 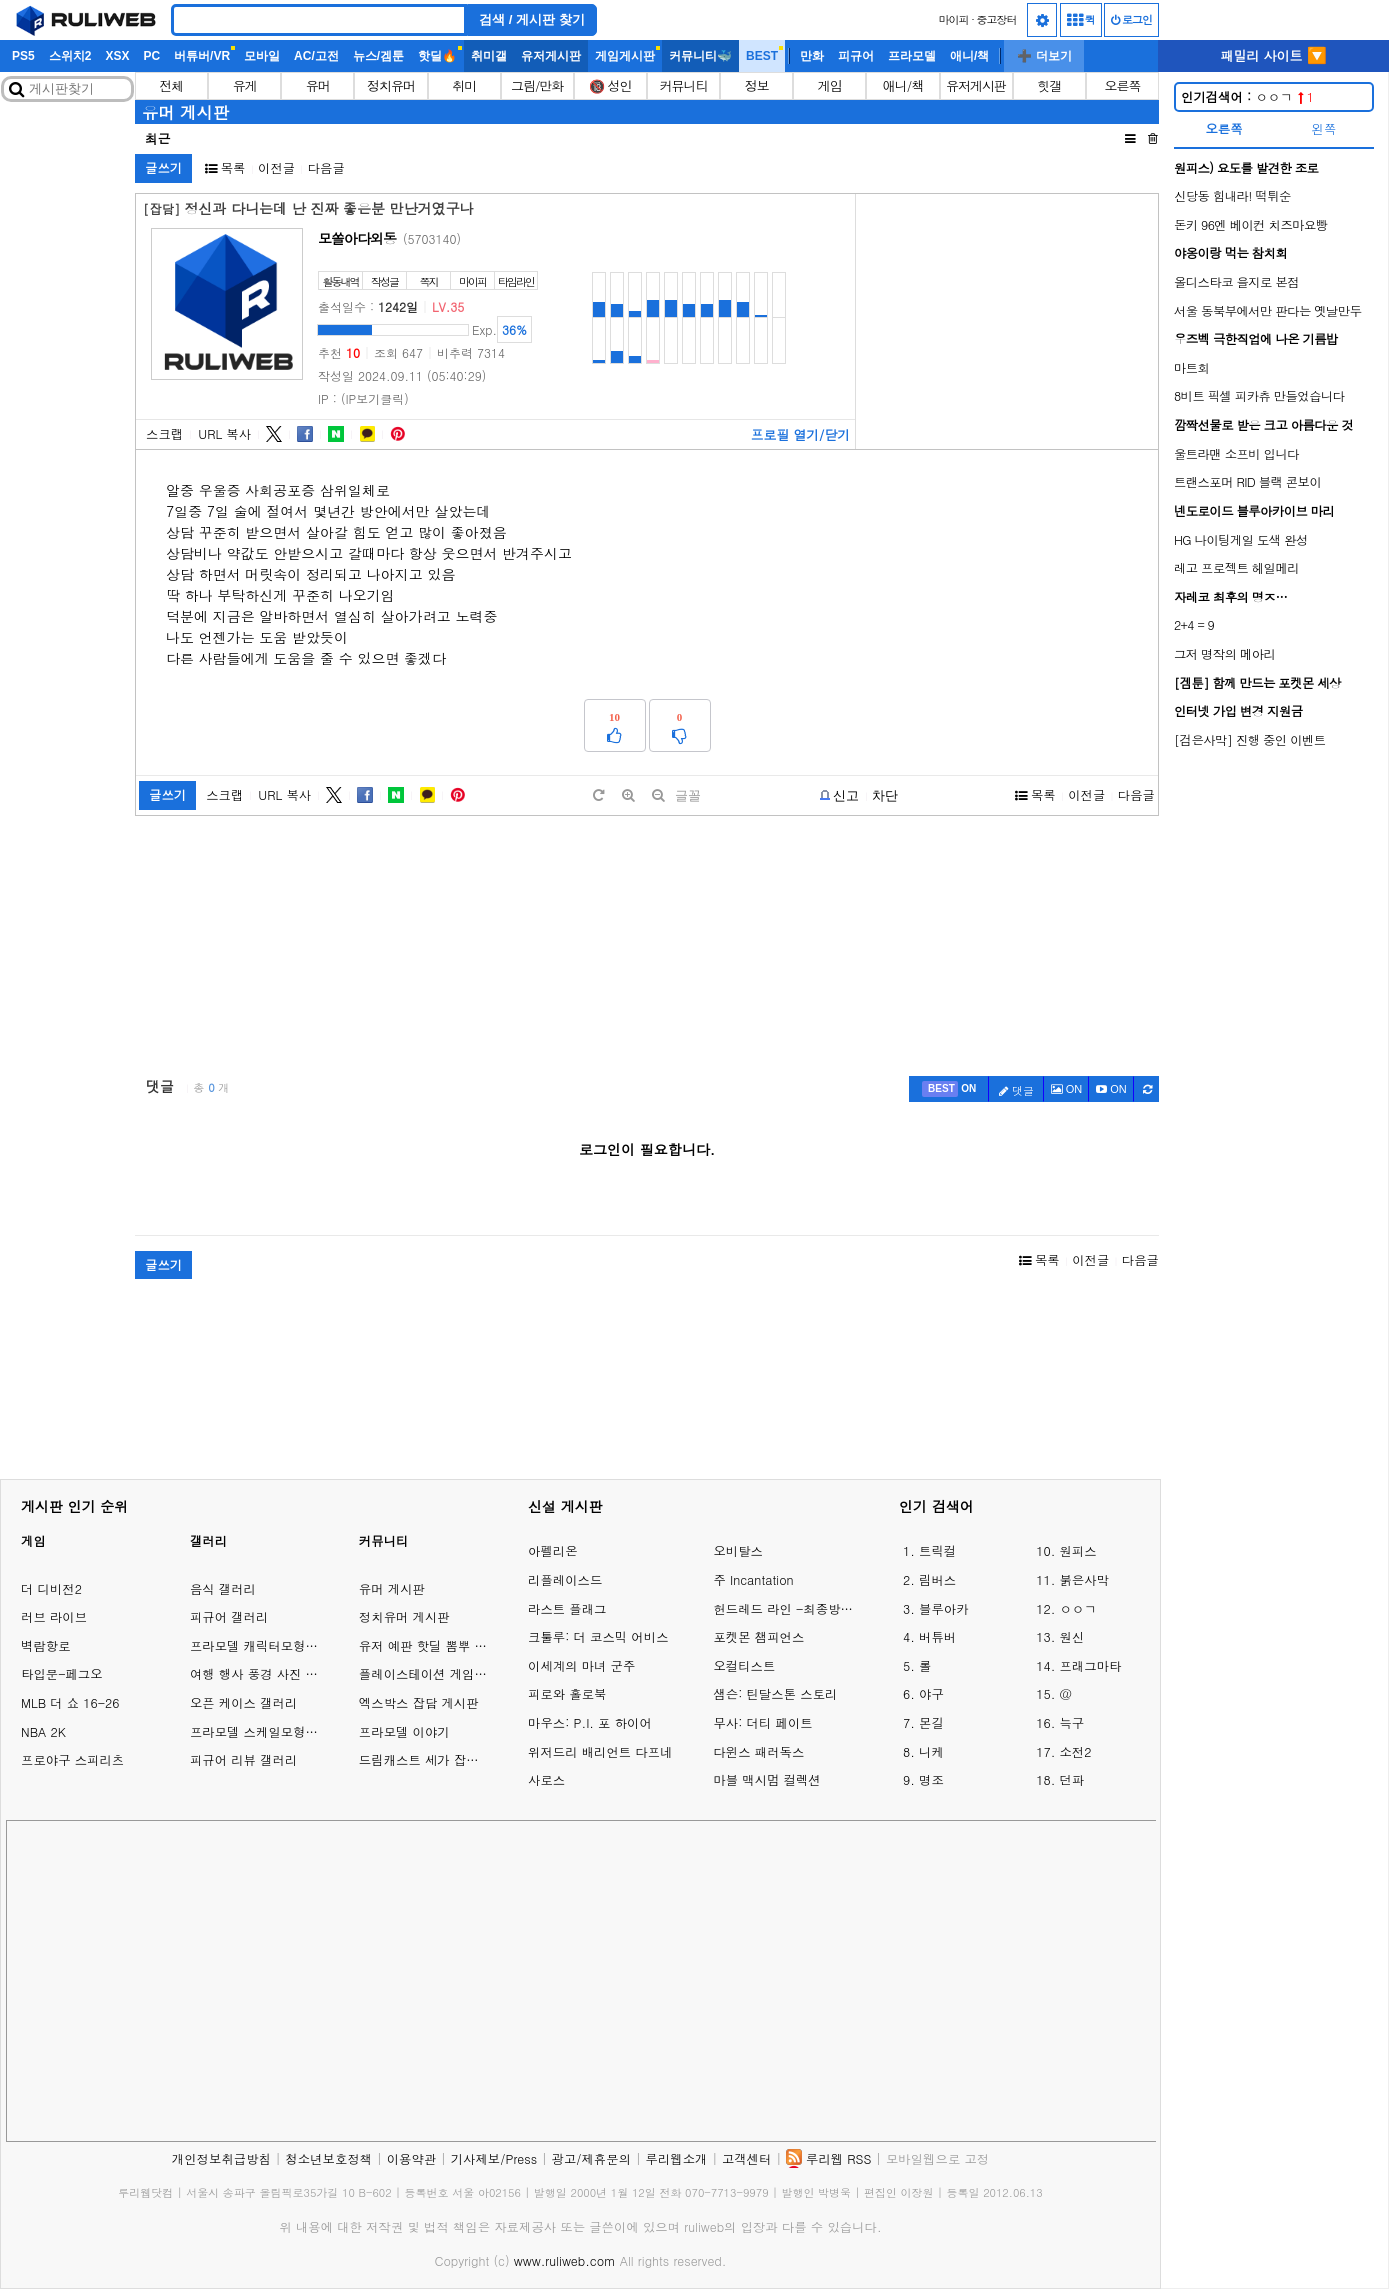 What do you see at coordinates (437, 56) in the screenshot?
I see `핫딜🔥` at bounding box center [437, 56].